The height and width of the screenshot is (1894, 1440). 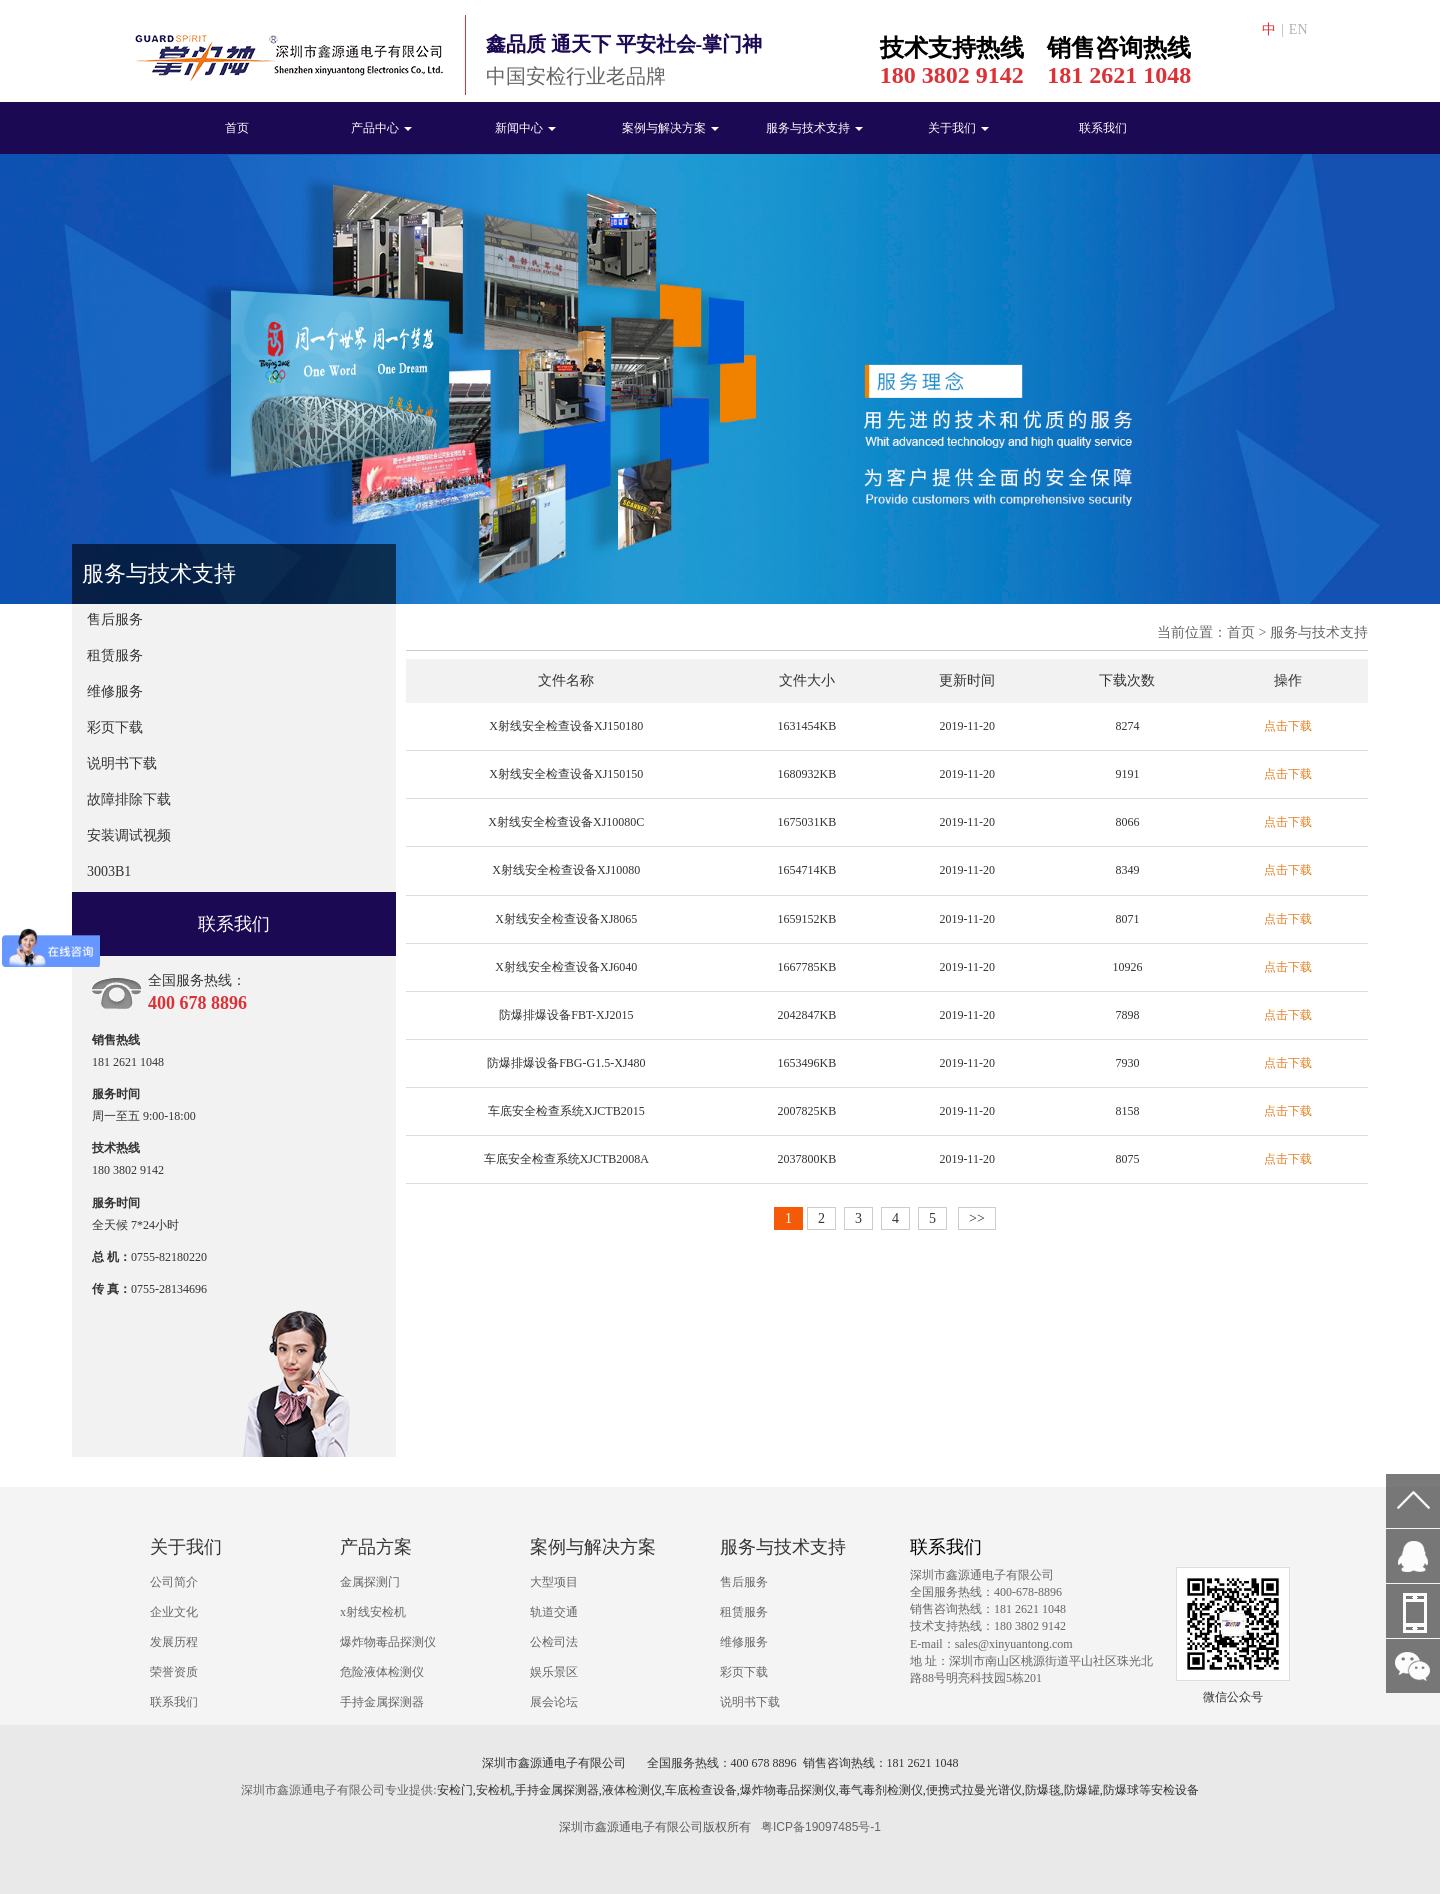 What do you see at coordinates (129, 835) in the screenshot?
I see `安装调试视频` at bounding box center [129, 835].